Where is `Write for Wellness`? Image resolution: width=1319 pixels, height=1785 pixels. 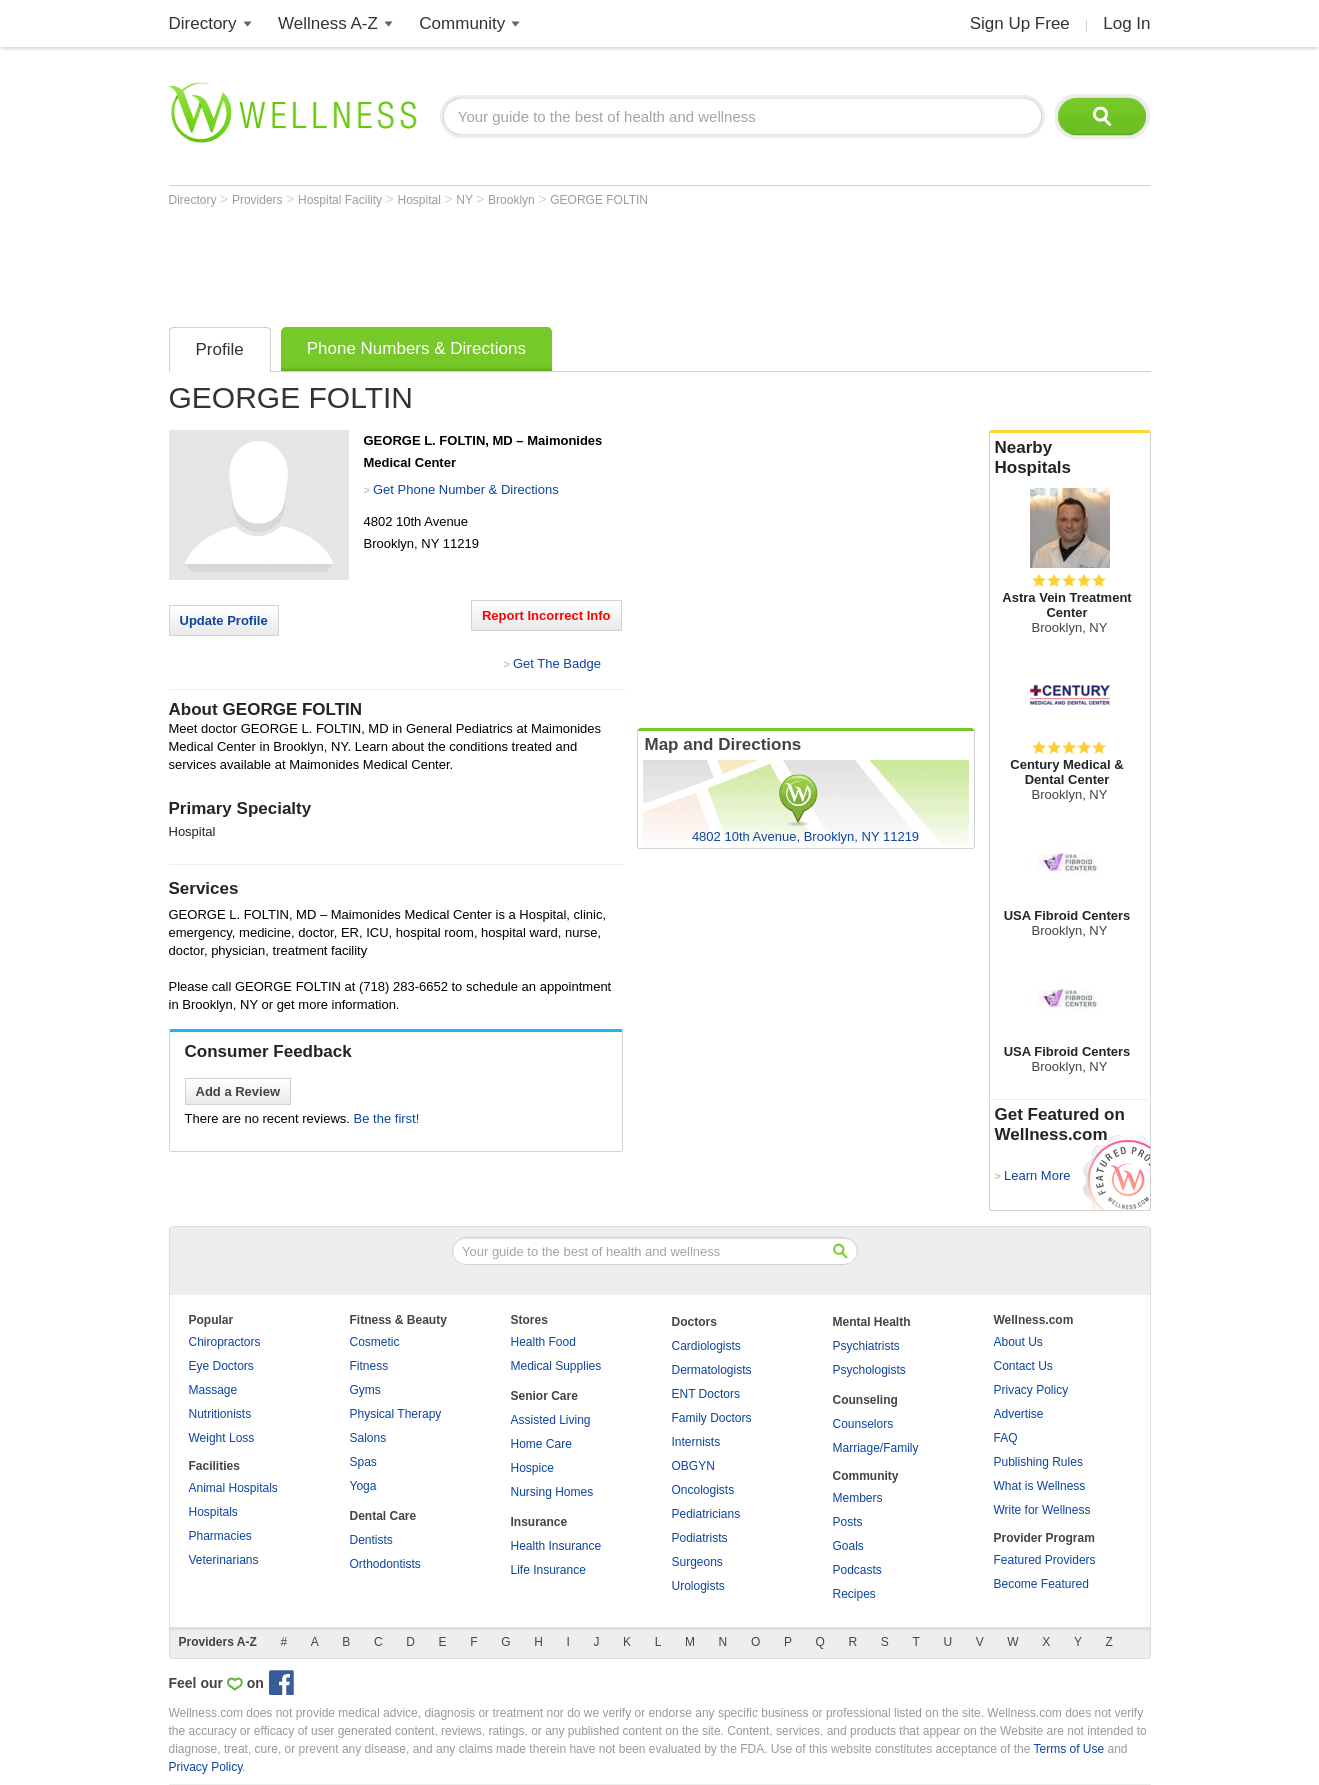
Write for Wellness is located at coordinates (1042, 1510).